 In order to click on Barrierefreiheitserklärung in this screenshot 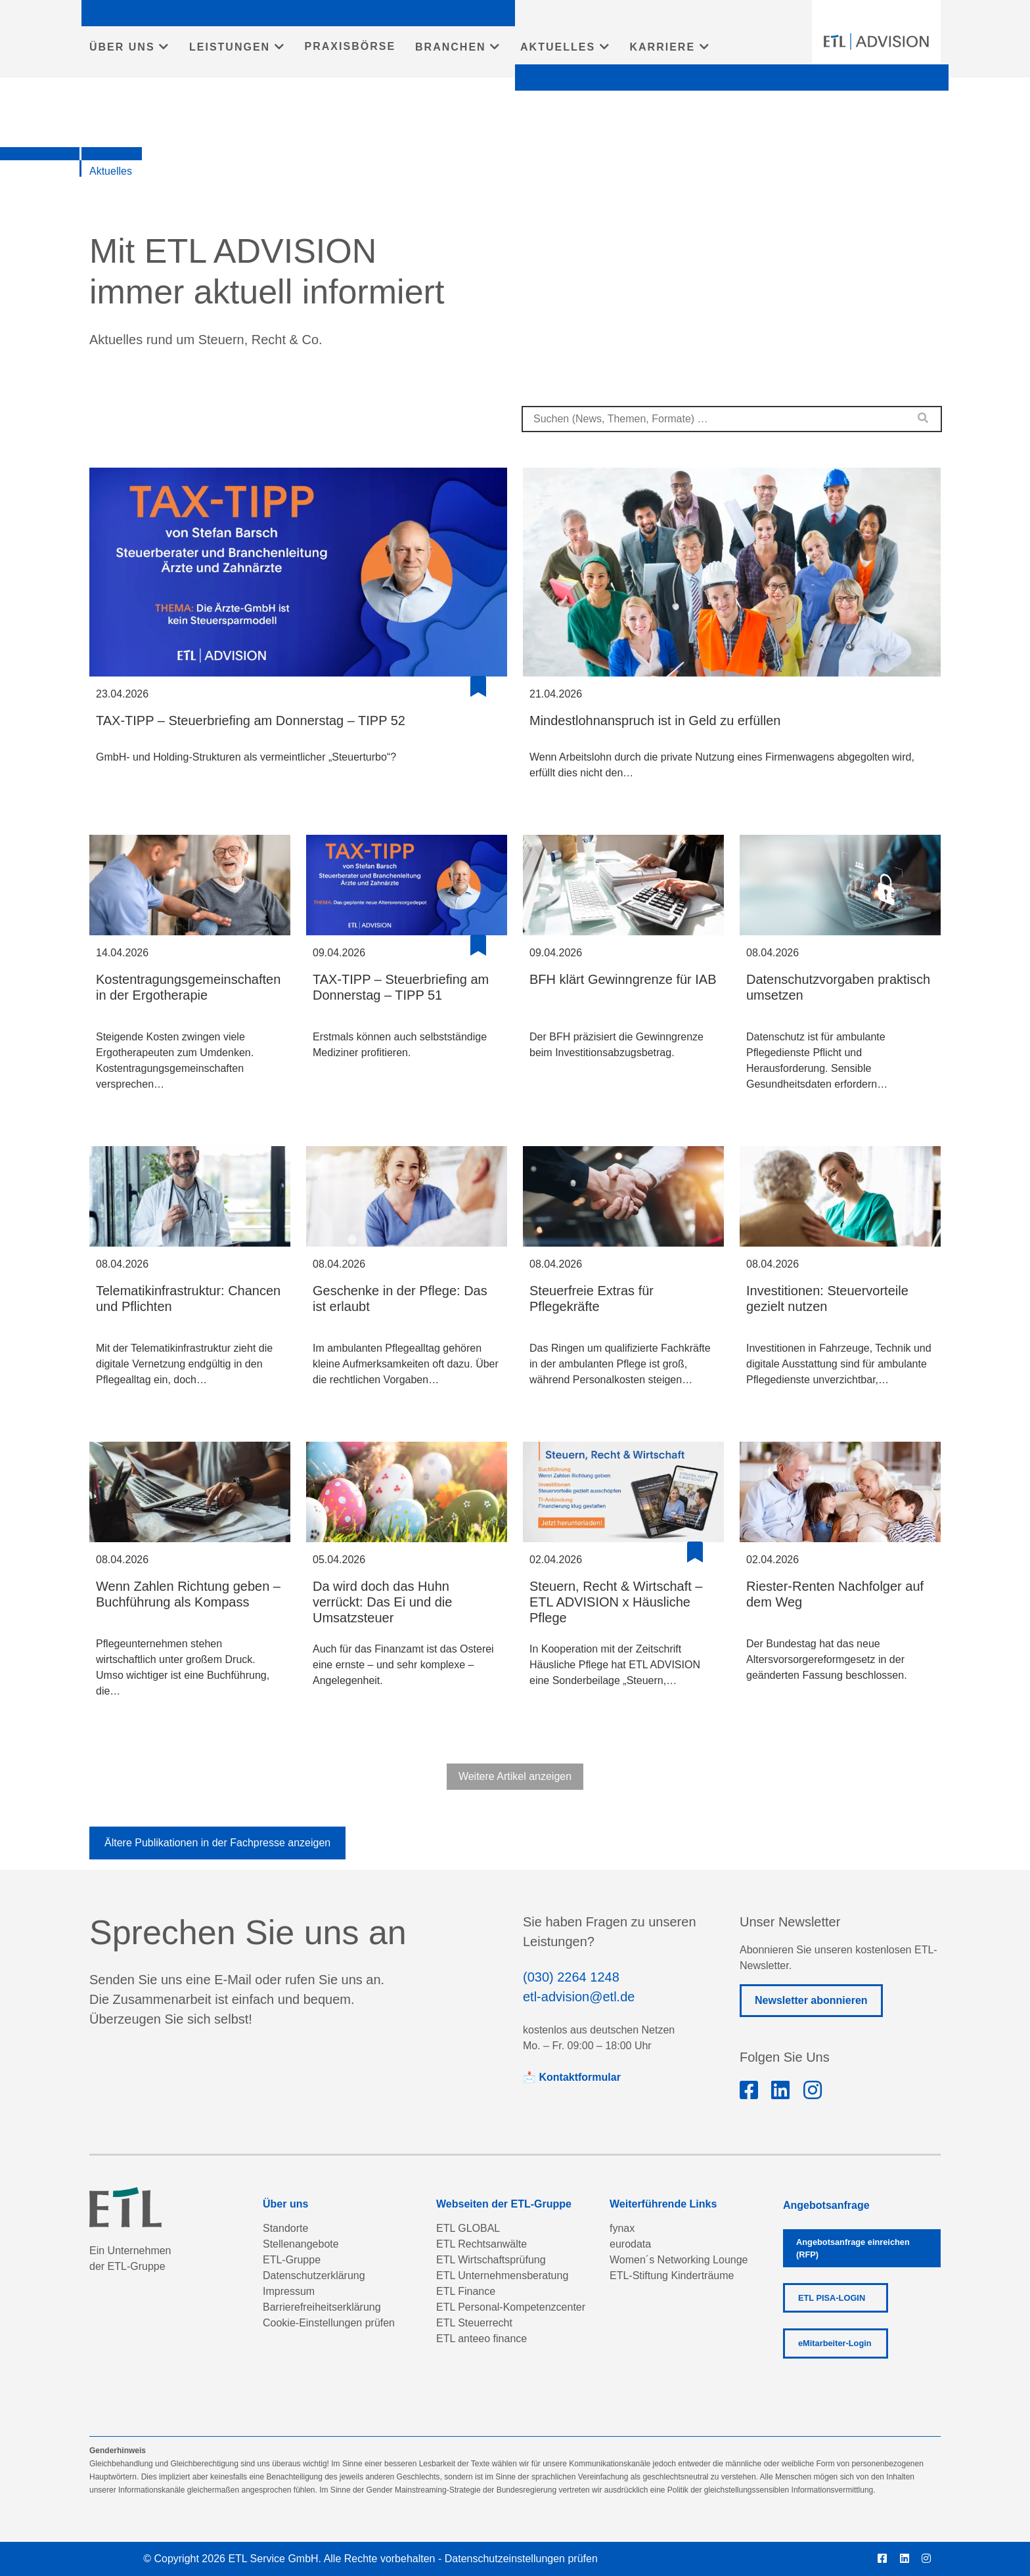, I will do `click(322, 2307)`.